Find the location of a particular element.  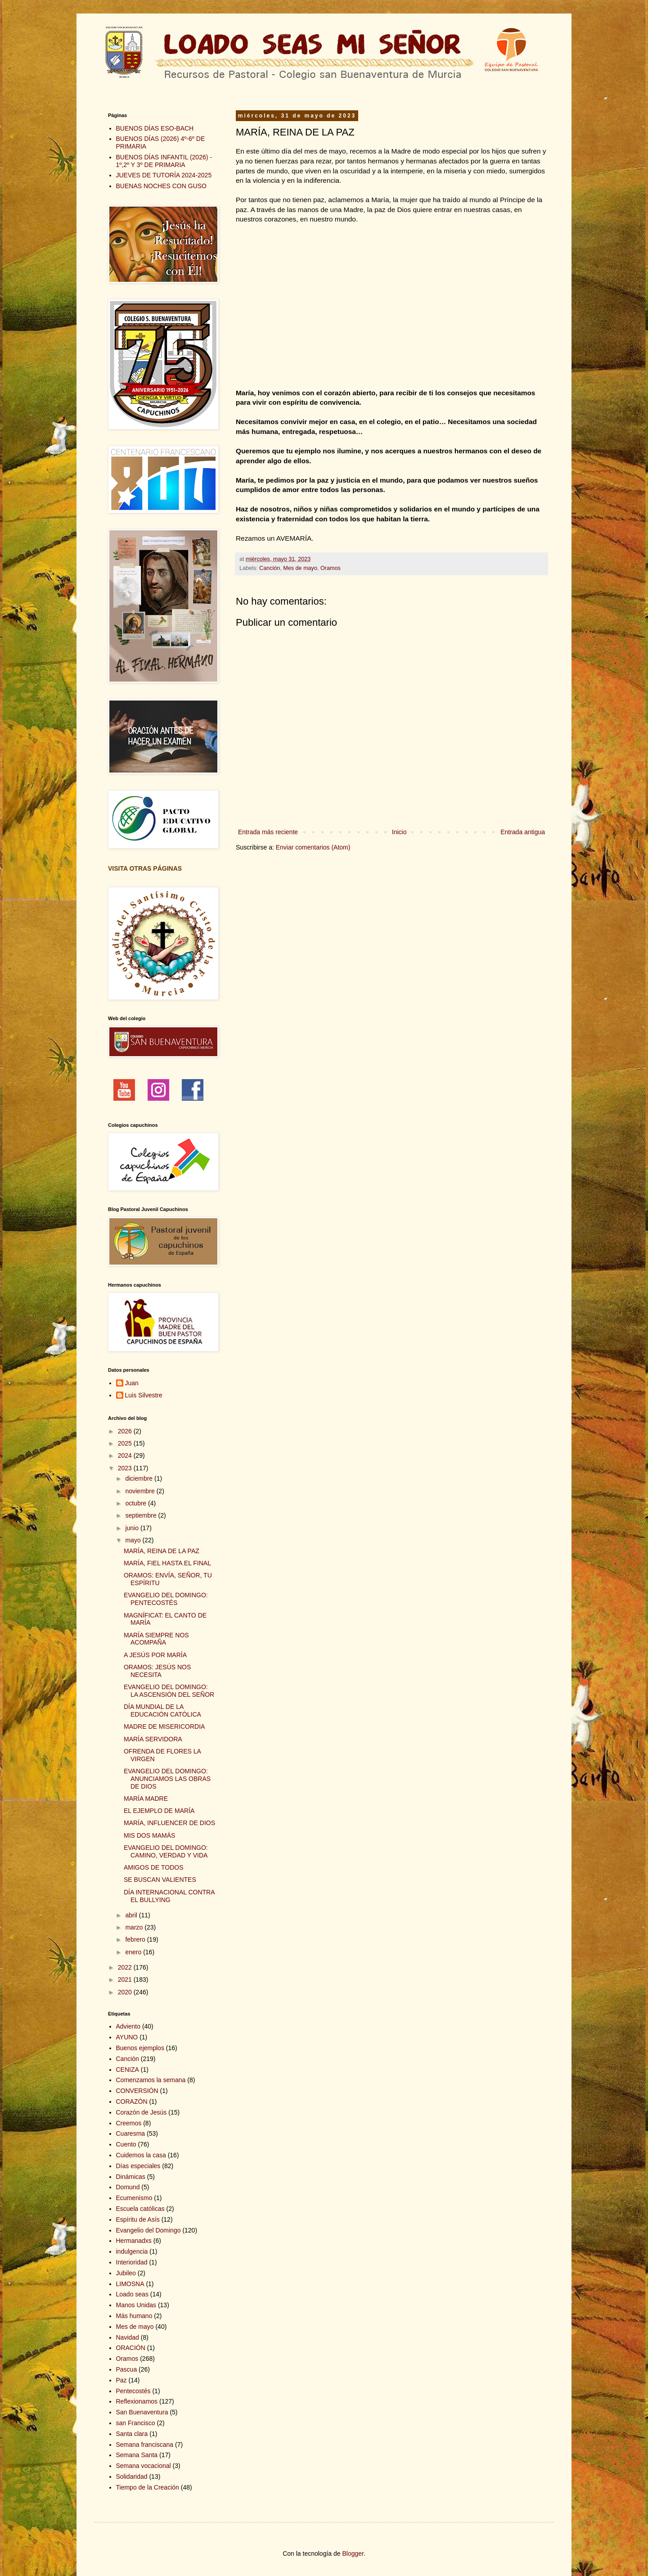

A JESÚS POR MARÍA is located at coordinates (155, 1655).